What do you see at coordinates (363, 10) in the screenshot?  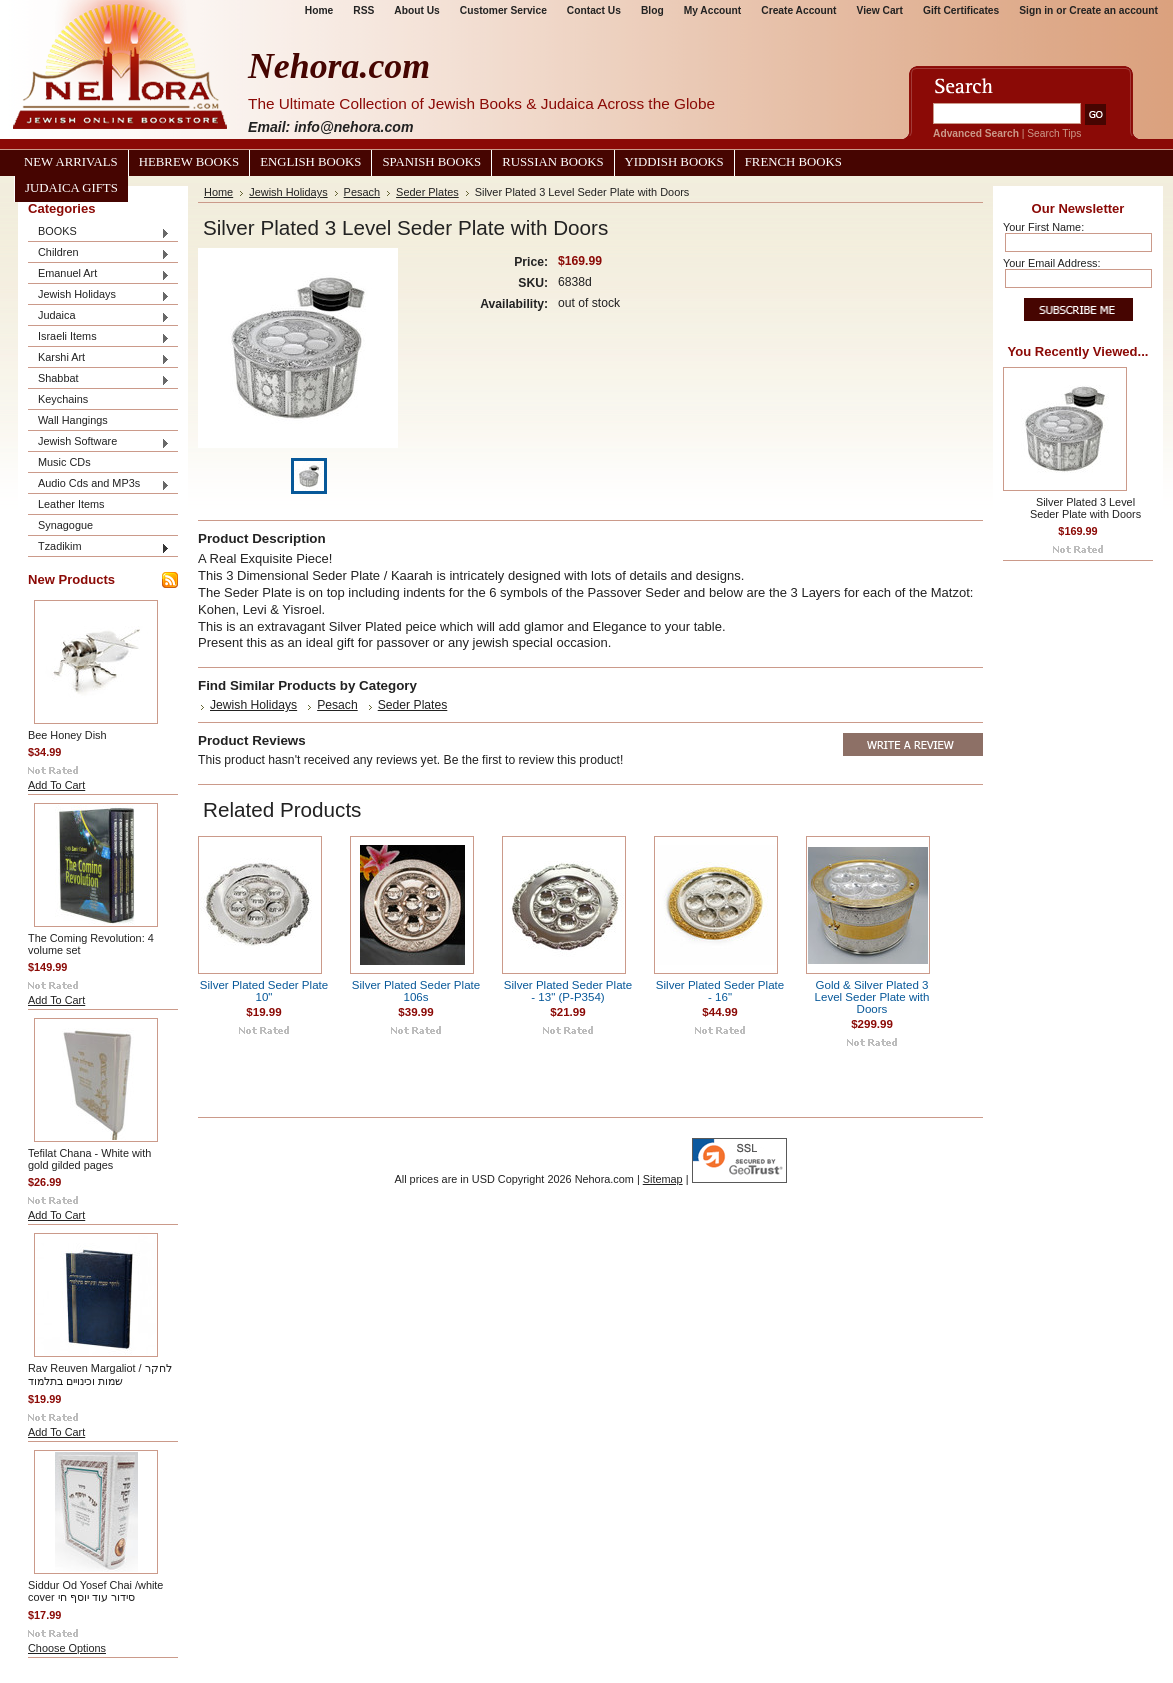 I see `RSS` at bounding box center [363, 10].